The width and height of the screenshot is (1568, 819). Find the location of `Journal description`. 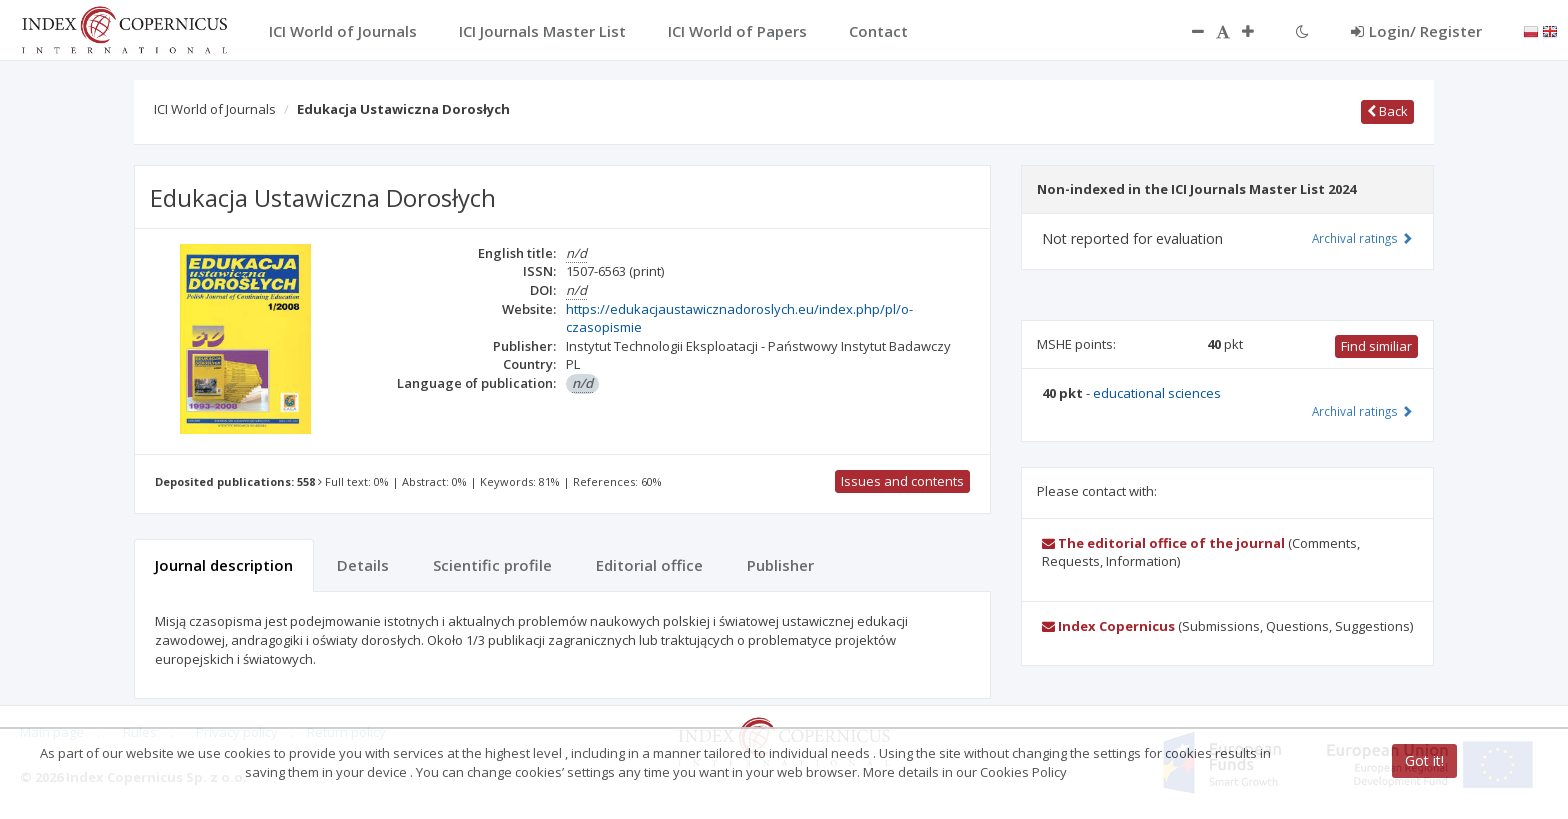

Journal description is located at coordinates (224, 565).